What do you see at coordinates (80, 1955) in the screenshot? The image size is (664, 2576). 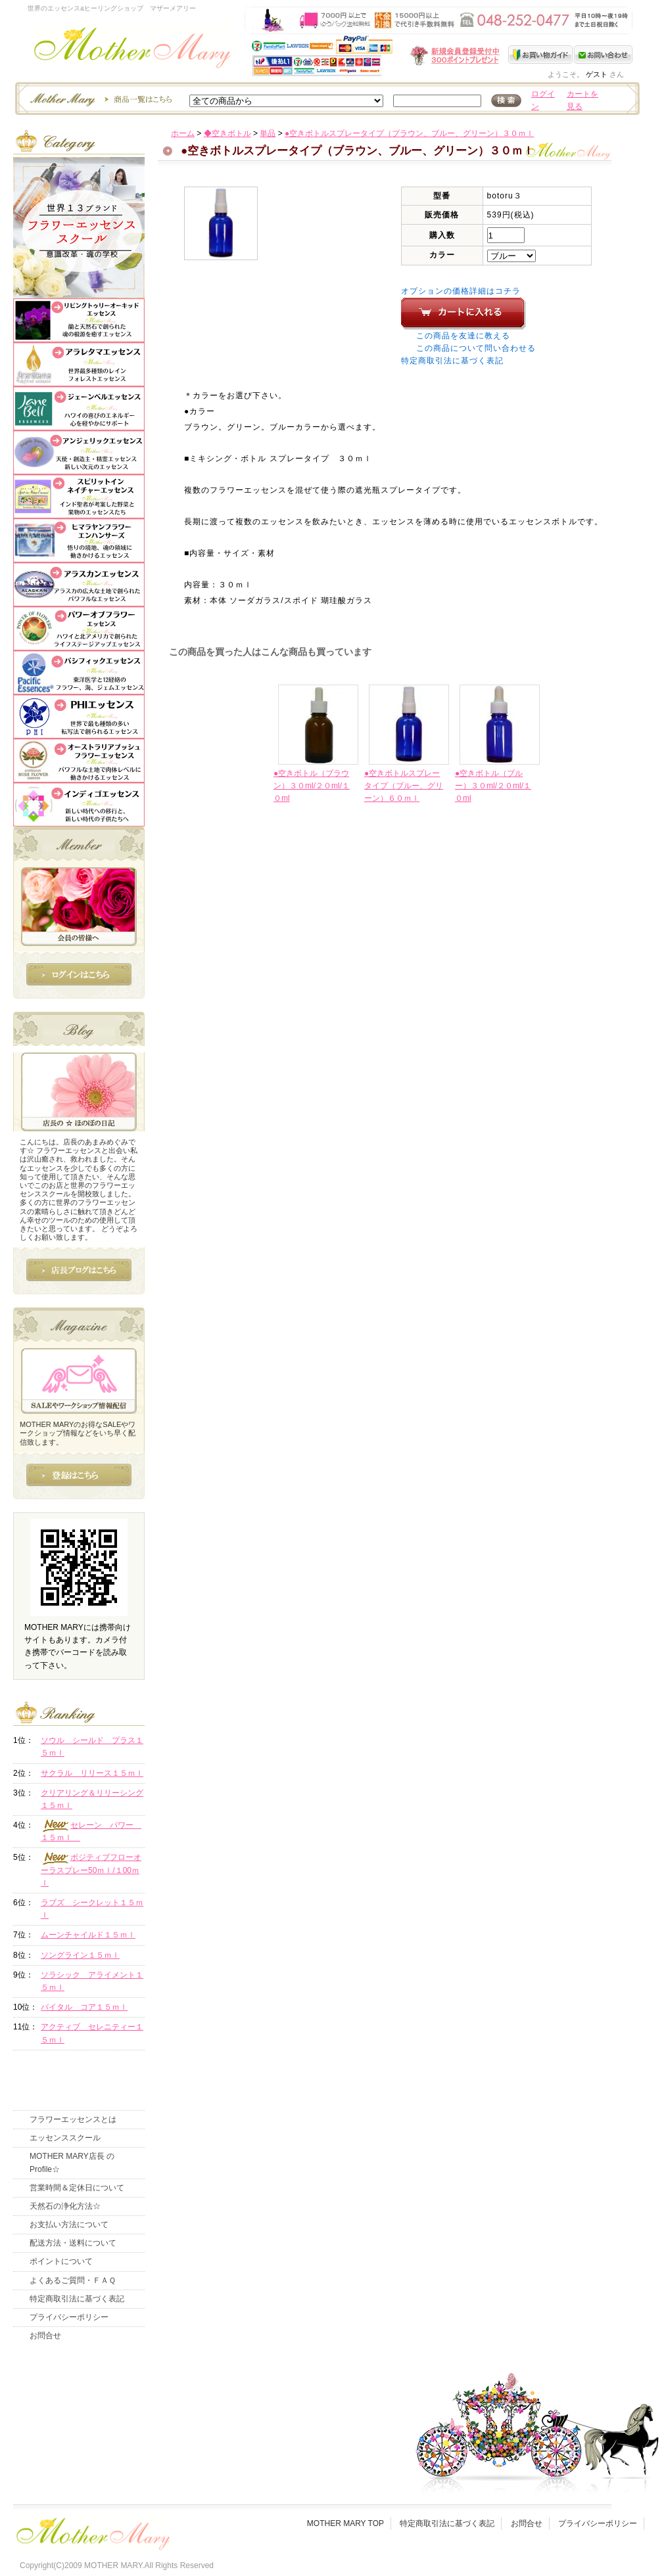 I see `ソングライン１５ｍｌ` at bounding box center [80, 1955].